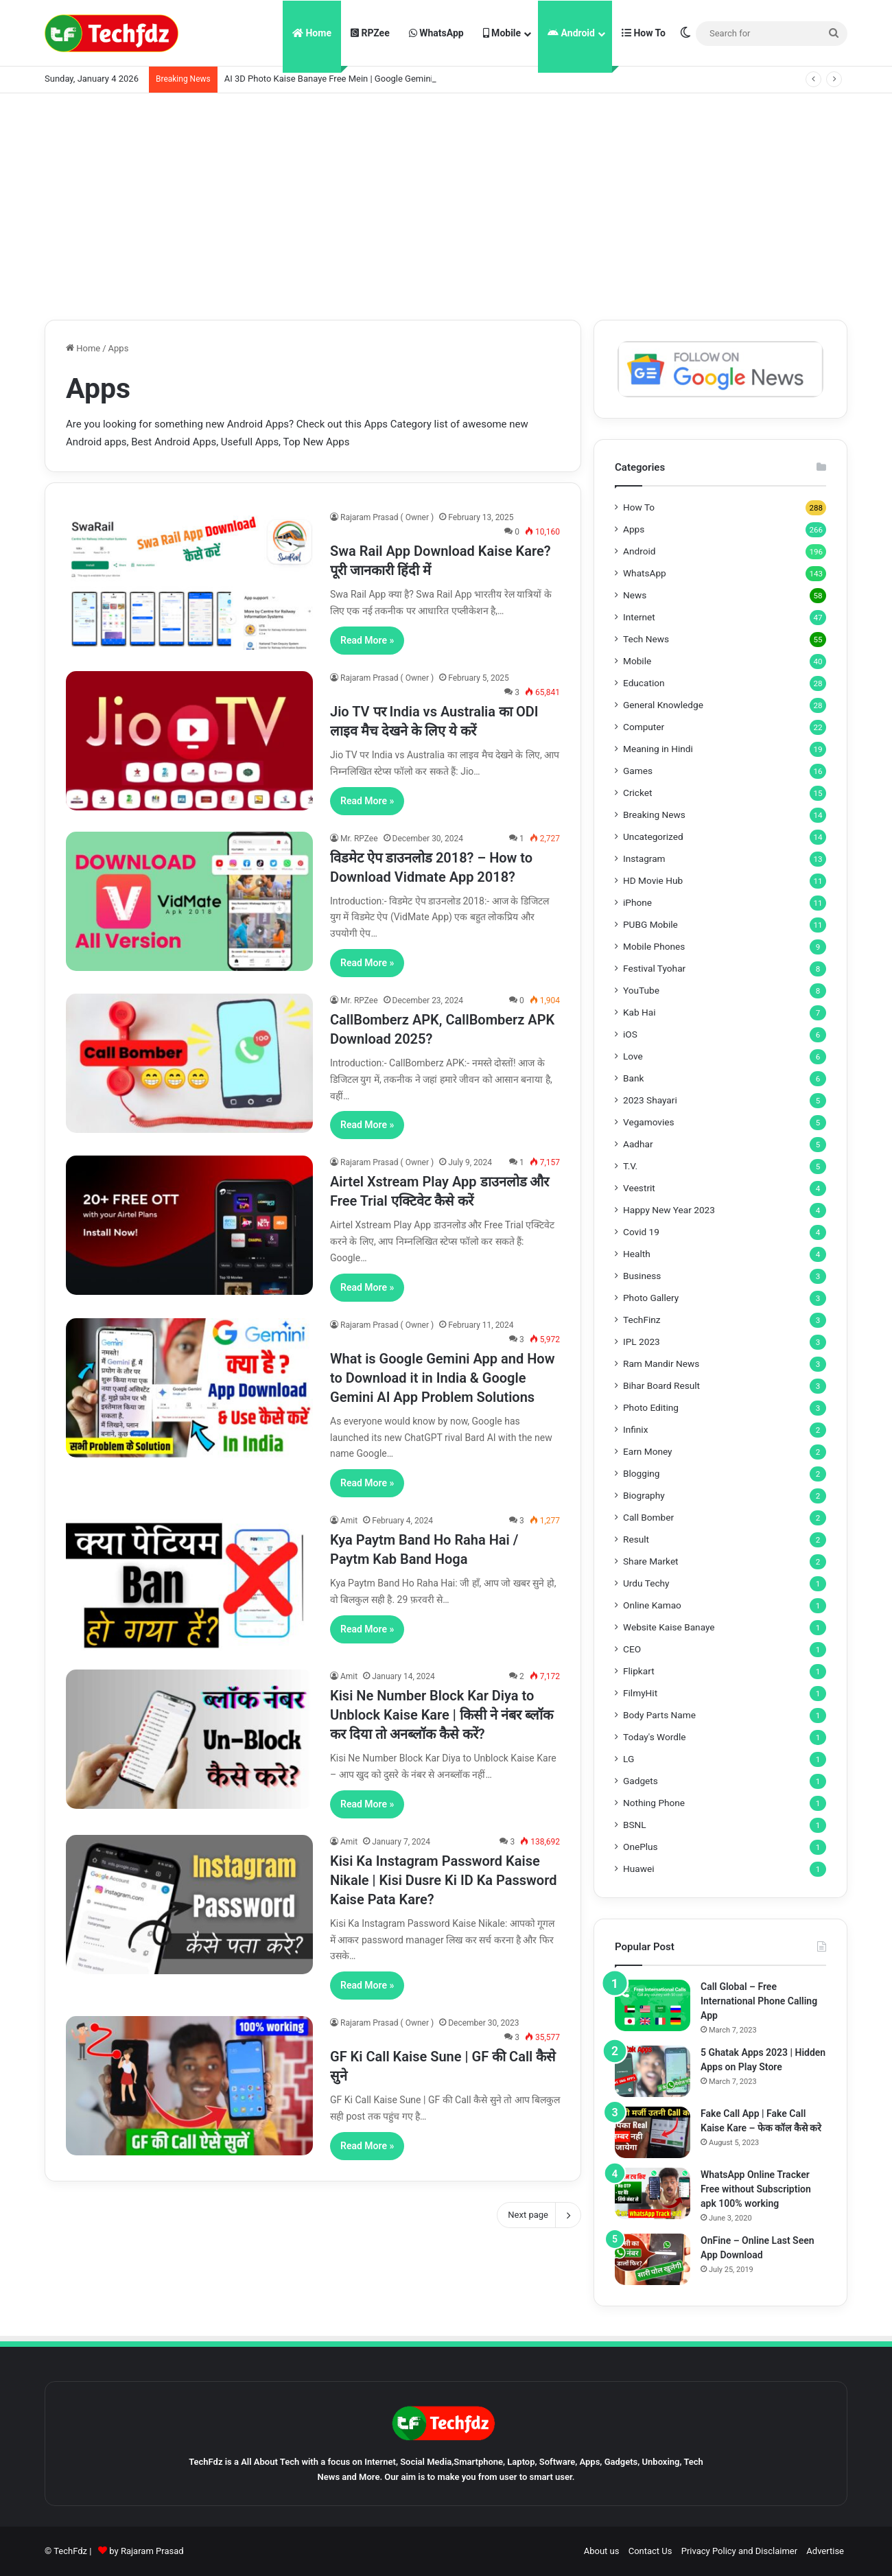  Describe the element at coordinates (640, 1780) in the screenshot. I see `Gadgets` at that location.